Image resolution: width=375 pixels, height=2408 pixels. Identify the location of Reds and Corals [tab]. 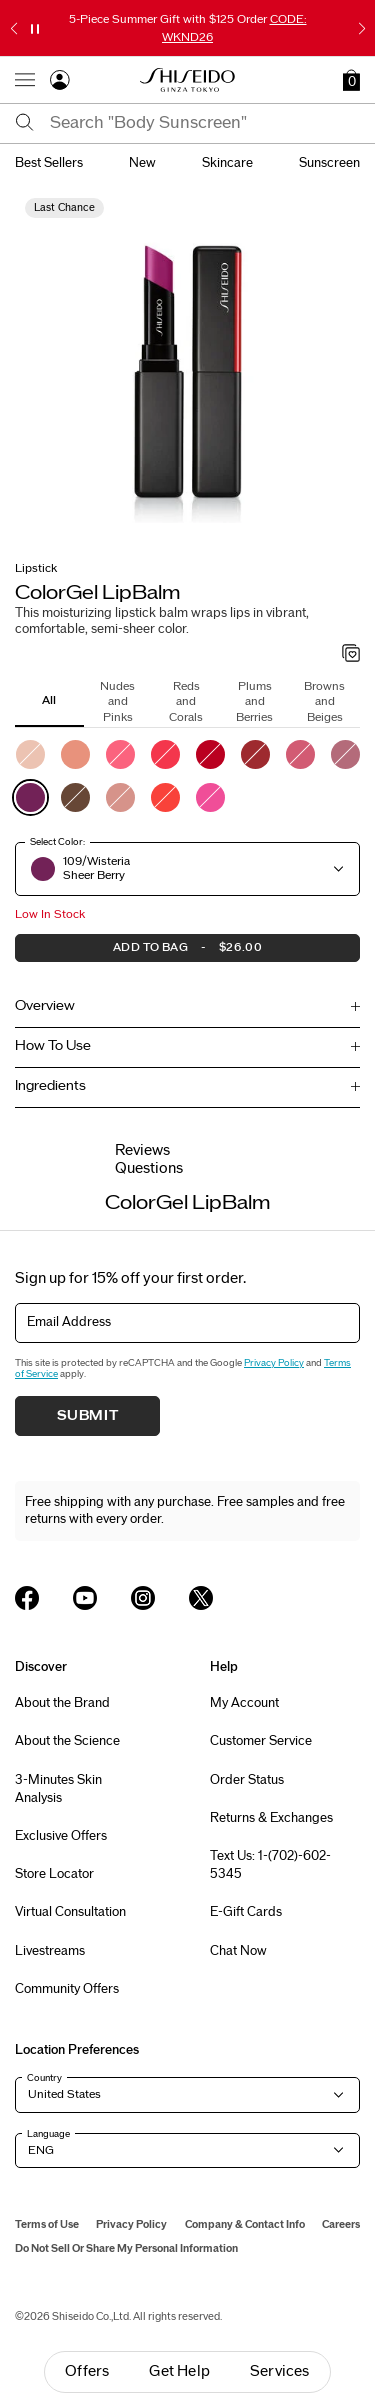
(186, 701).